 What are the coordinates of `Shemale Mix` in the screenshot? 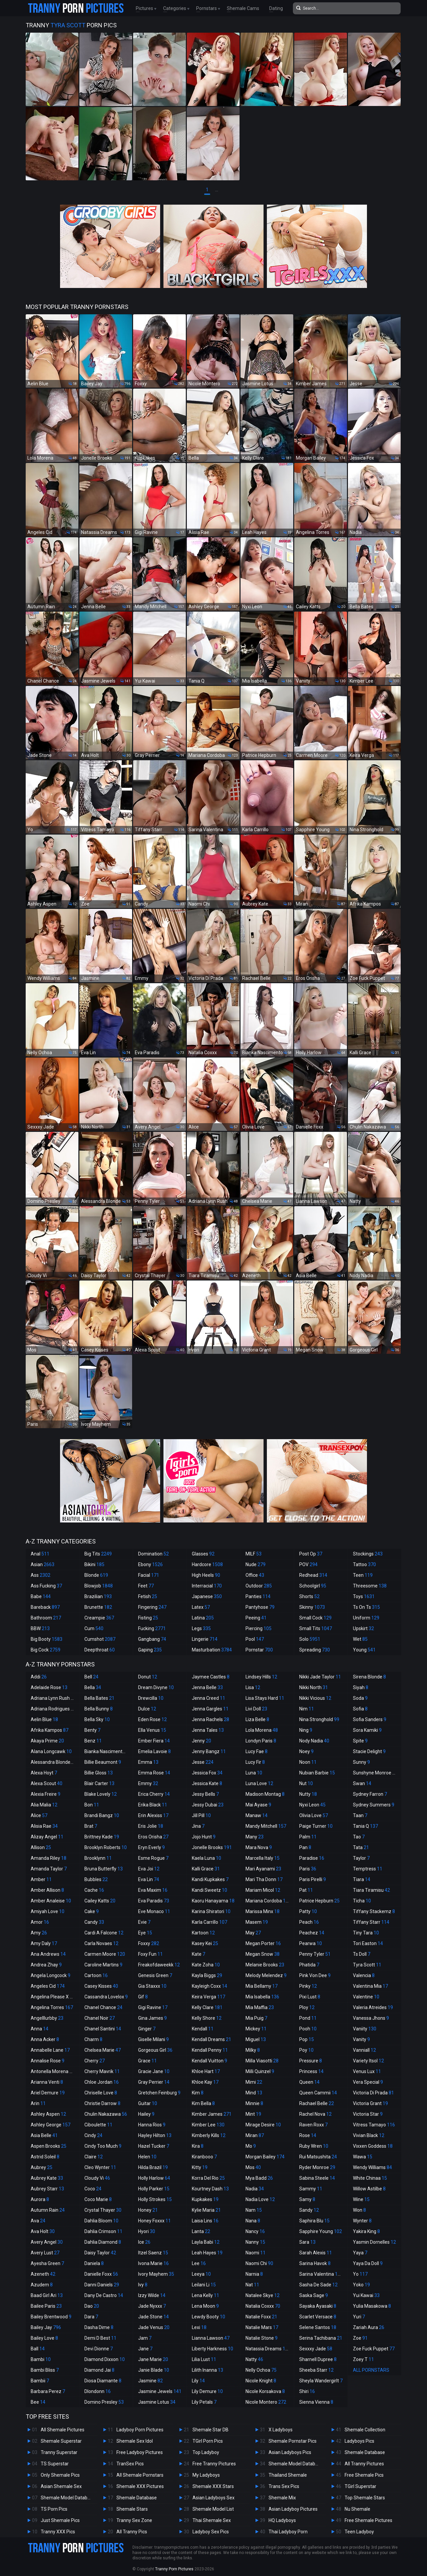 It's located at (282, 2497).